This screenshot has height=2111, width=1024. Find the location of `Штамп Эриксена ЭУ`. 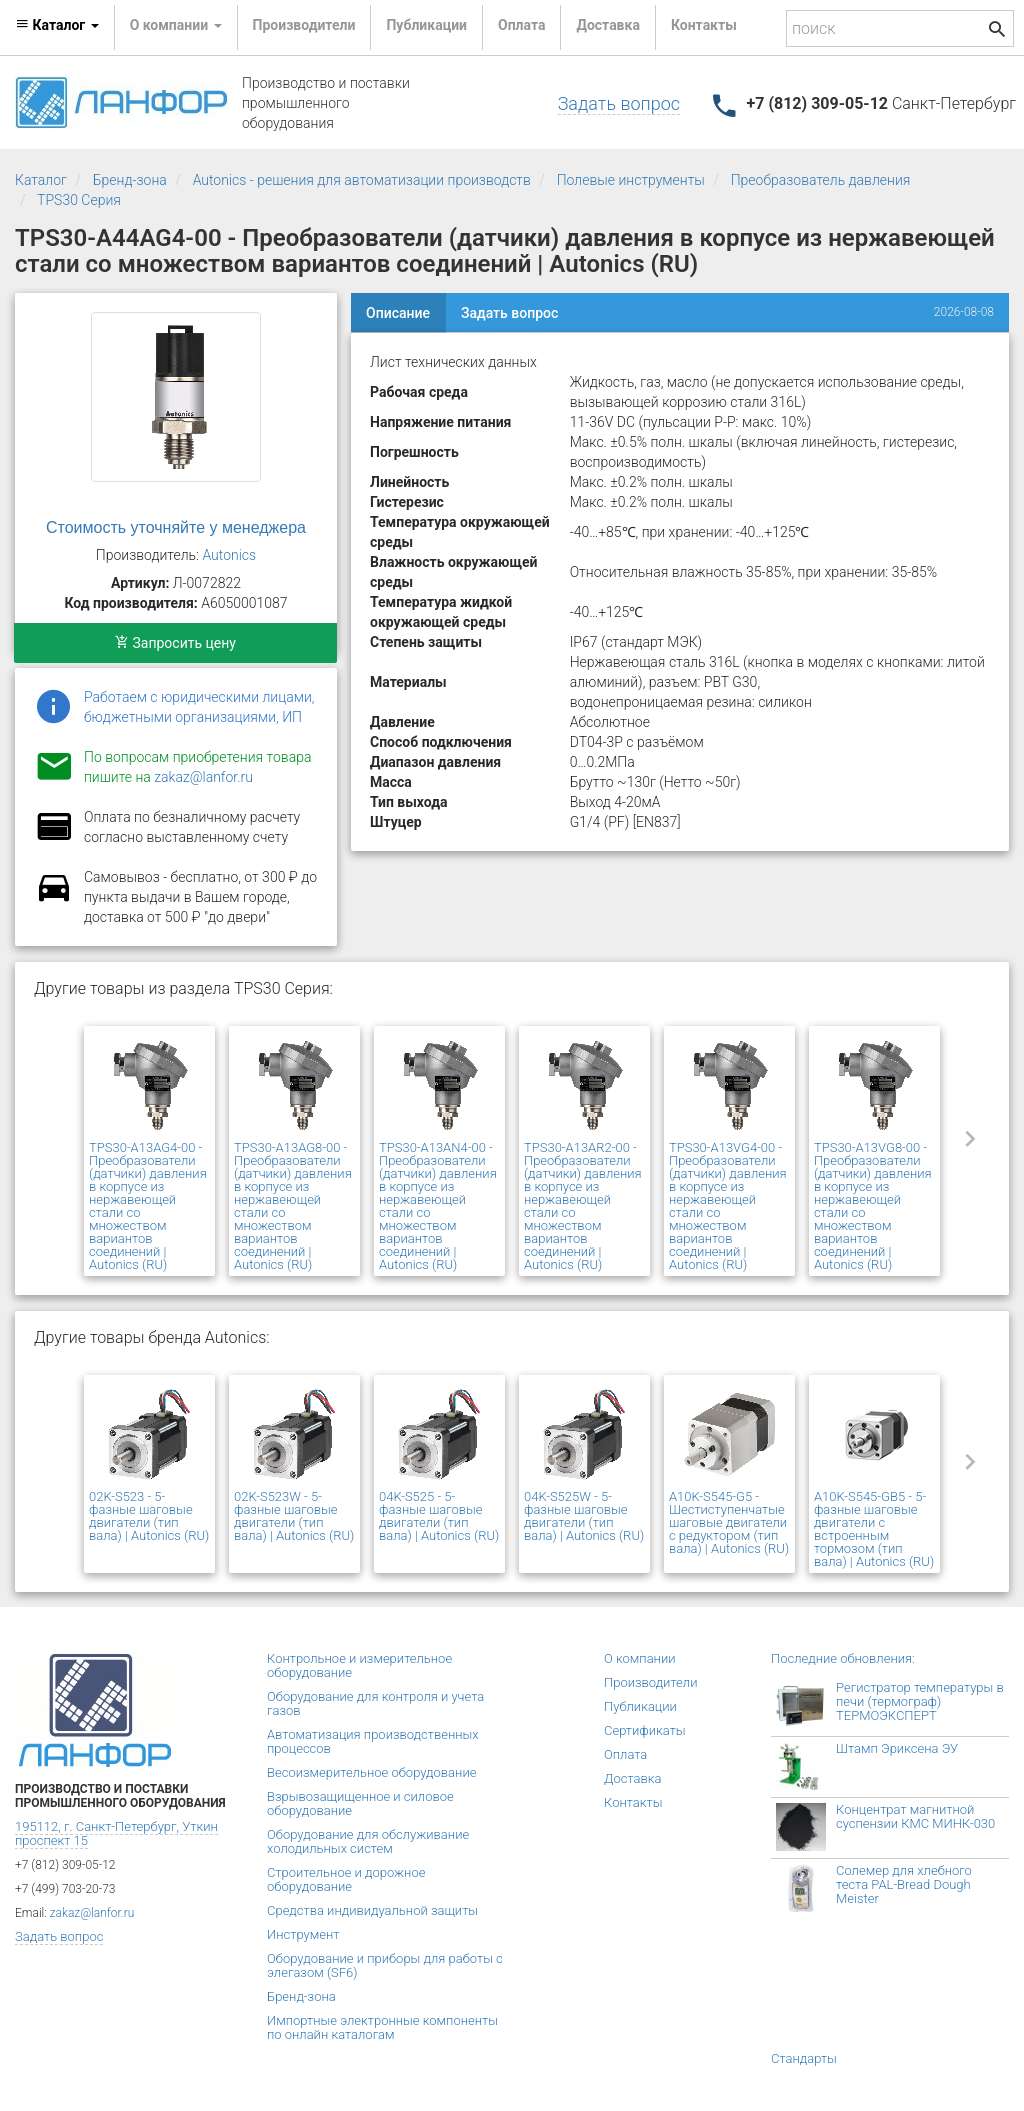

Штамп Эриксена ЭУ is located at coordinates (897, 1748).